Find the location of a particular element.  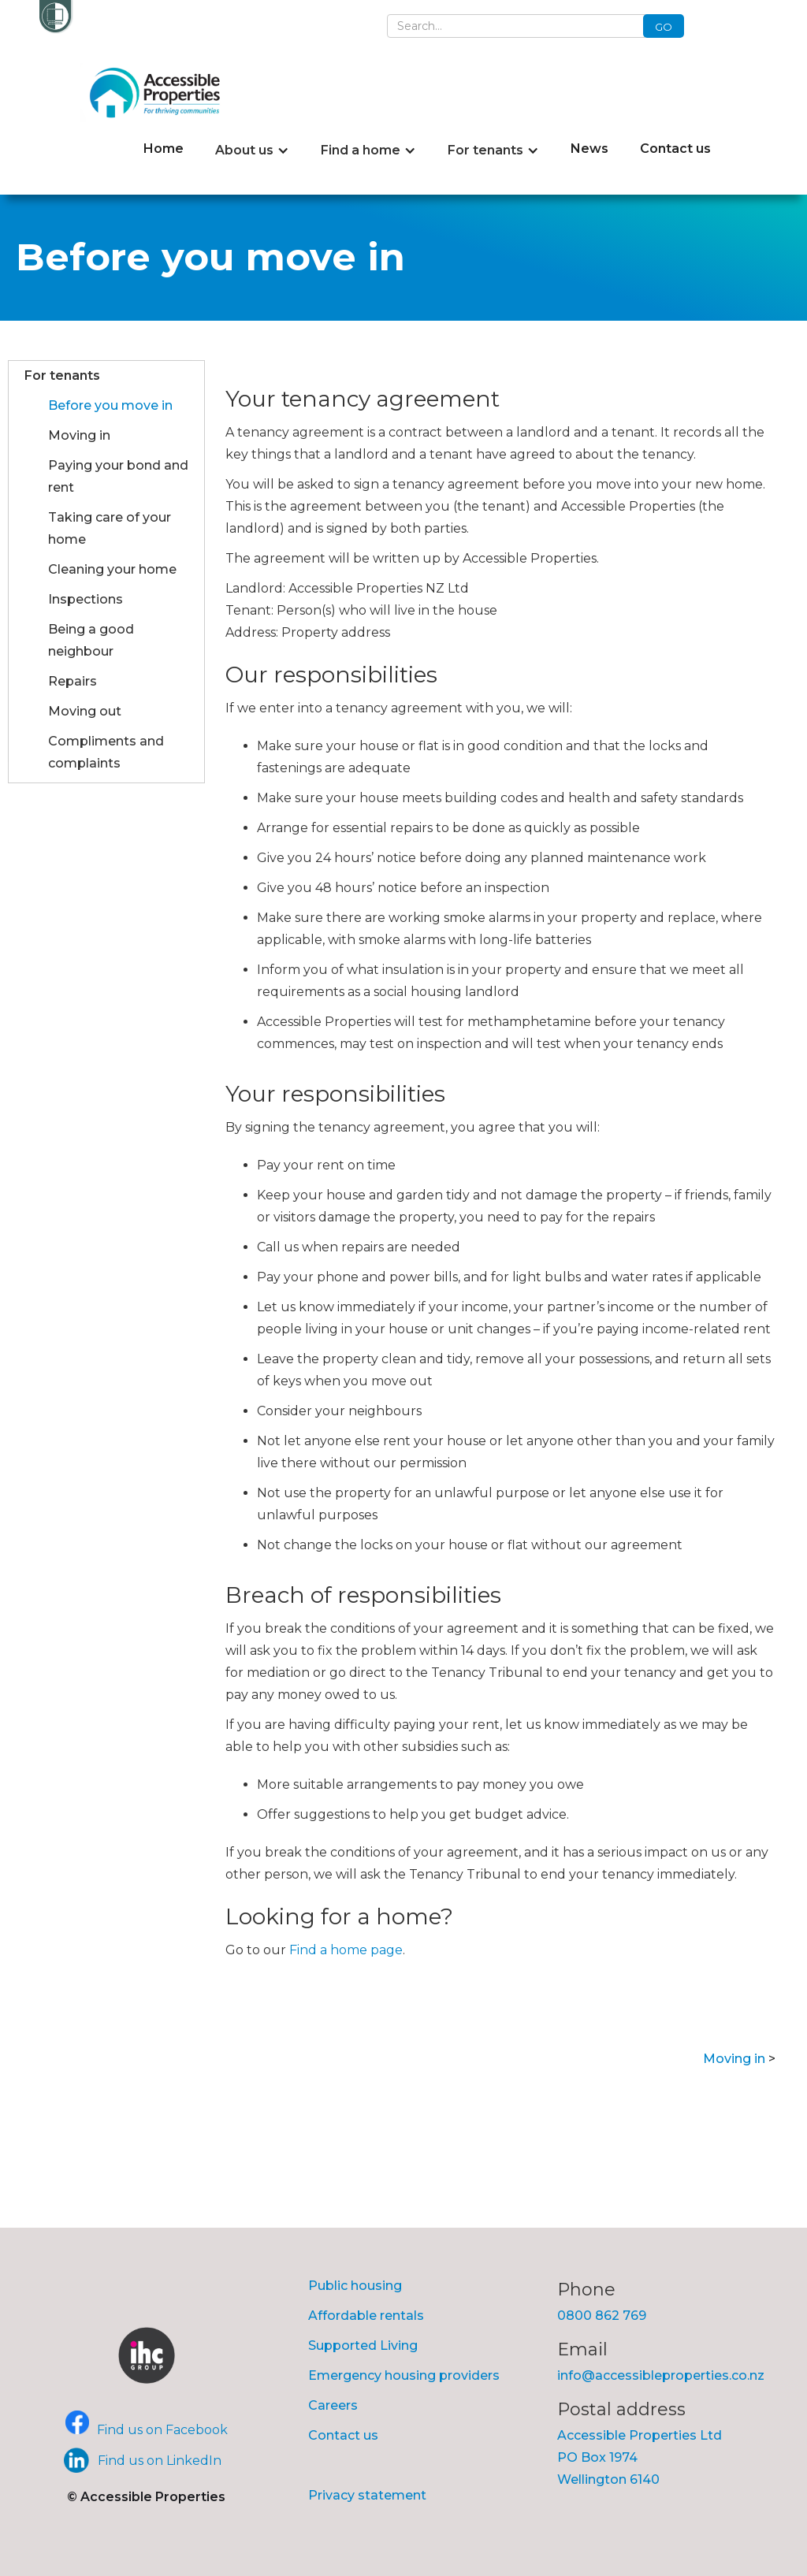

Moving in is located at coordinates (79, 435).